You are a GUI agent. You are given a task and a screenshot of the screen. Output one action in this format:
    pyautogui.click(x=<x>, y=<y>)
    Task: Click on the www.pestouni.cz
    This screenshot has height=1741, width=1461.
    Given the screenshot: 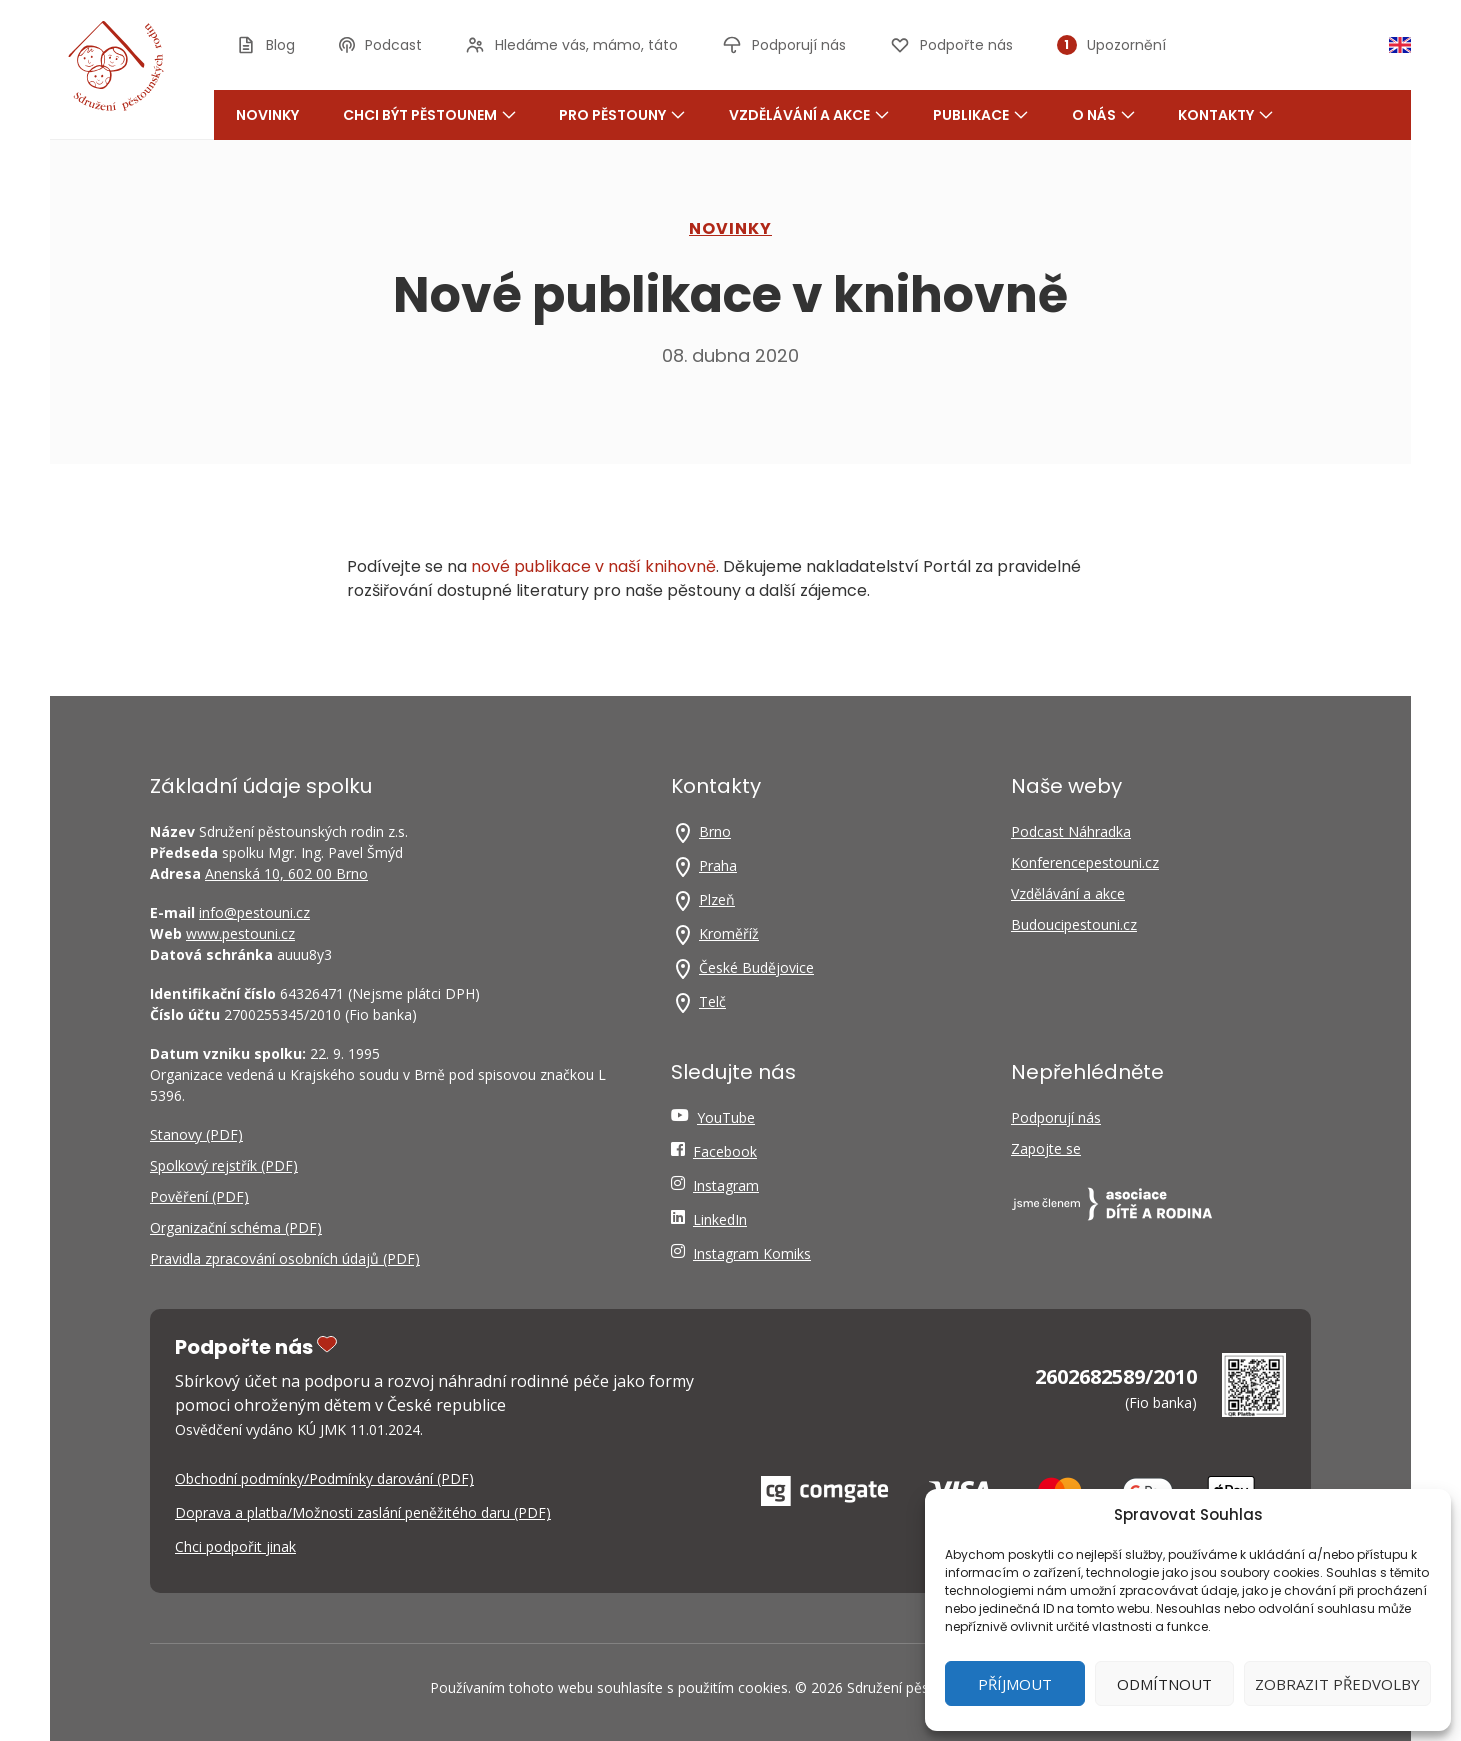 What is the action you would take?
    pyautogui.click(x=240, y=933)
    